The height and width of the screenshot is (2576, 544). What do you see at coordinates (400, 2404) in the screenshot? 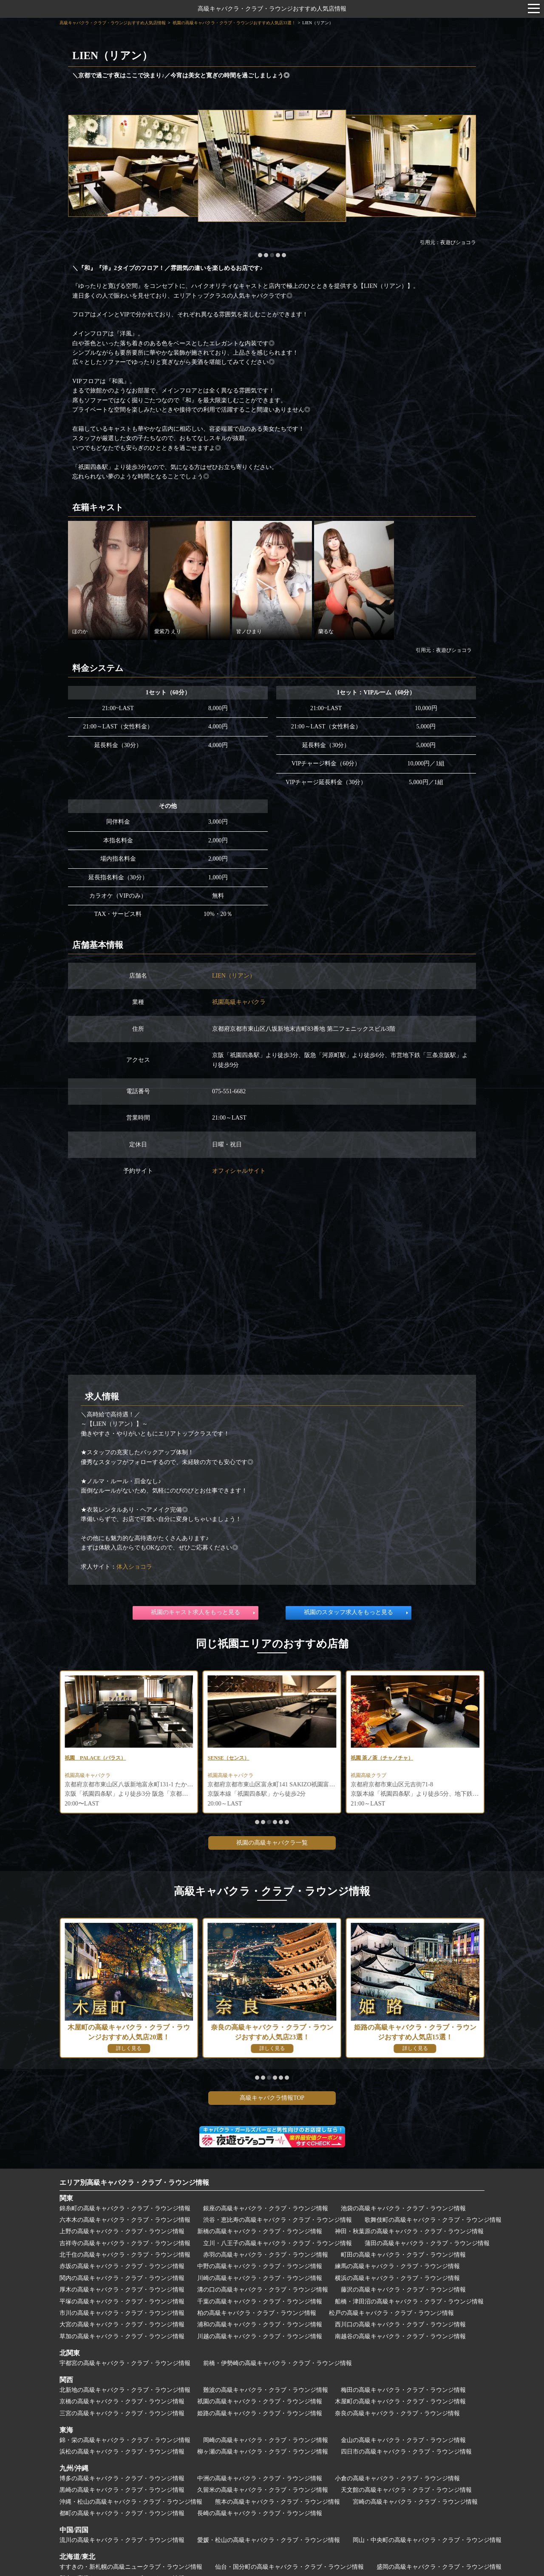
I see `木屋町の高級キャバクラ・クラブ・ラウンジ情報` at bounding box center [400, 2404].